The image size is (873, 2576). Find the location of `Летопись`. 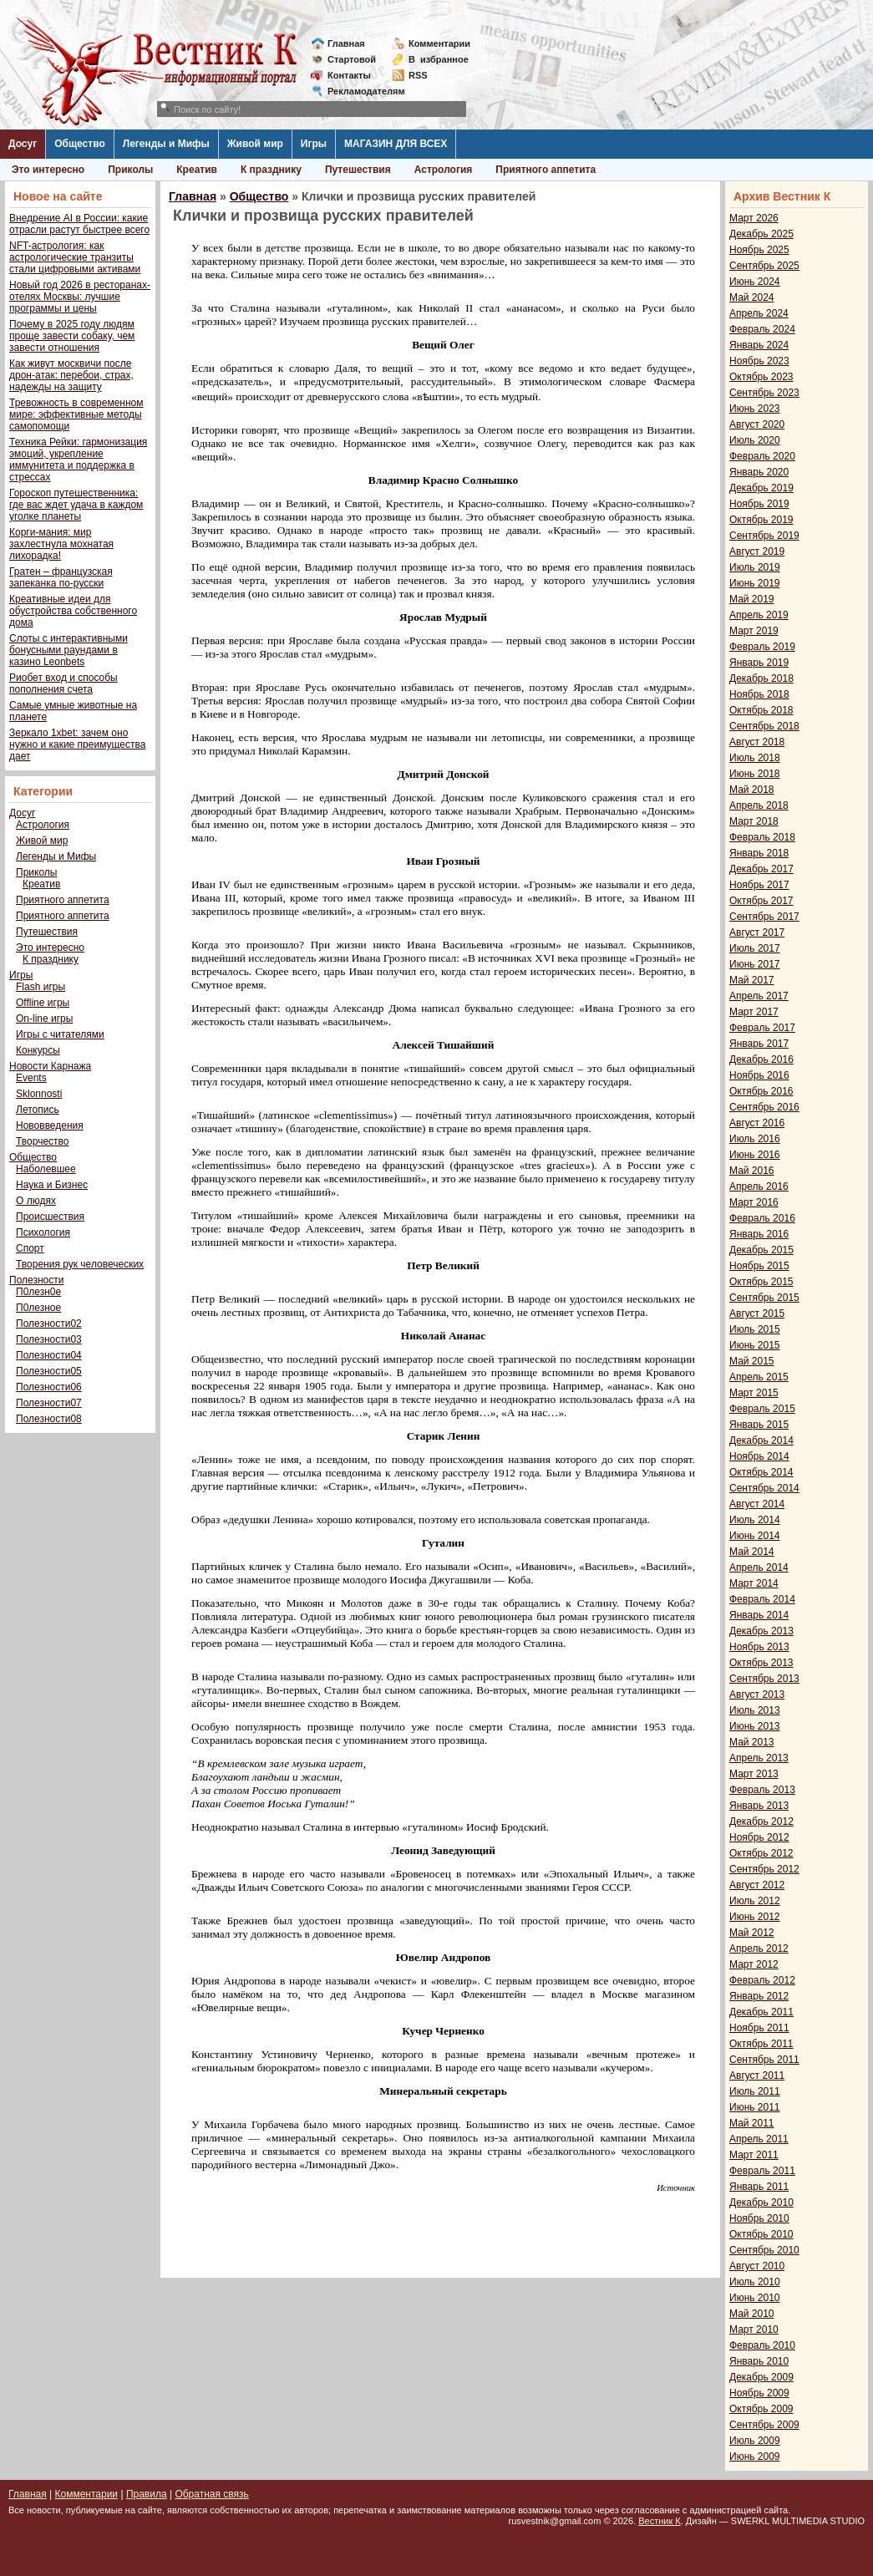

Летопись is located at coordinates (37, 1109).